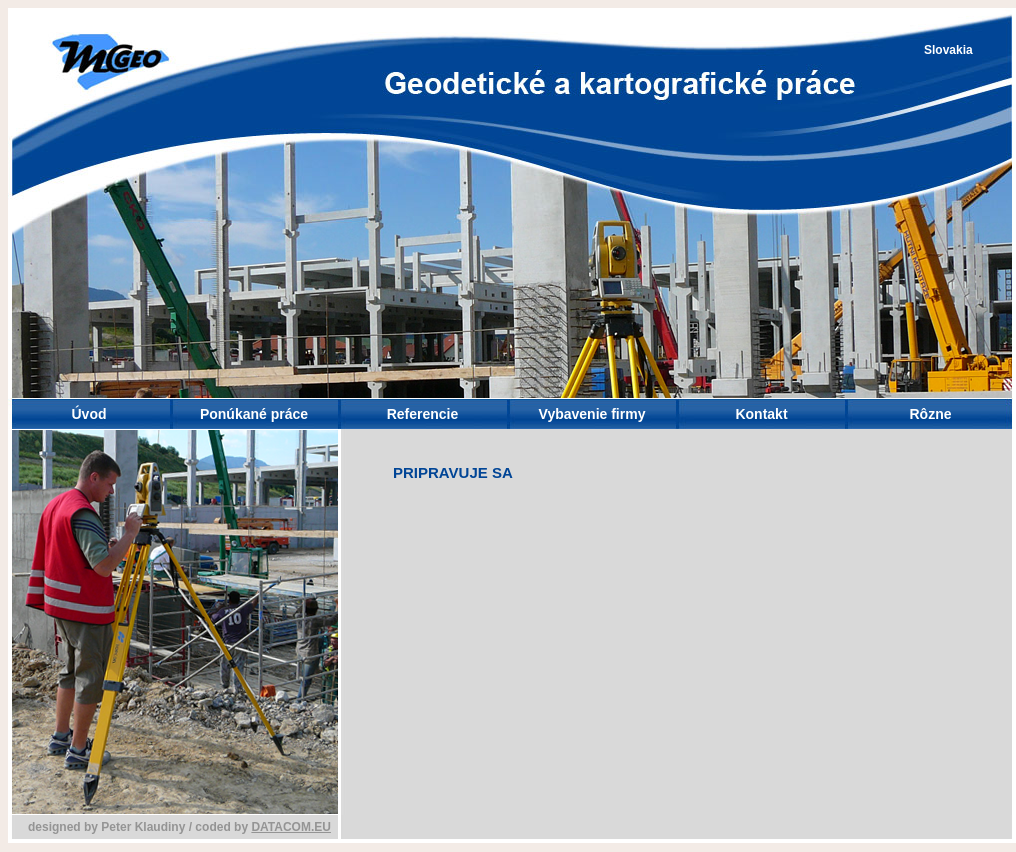 The width and height of the screenshot is (1016, 852). I want to click on Kontakt, so click(761, 414).